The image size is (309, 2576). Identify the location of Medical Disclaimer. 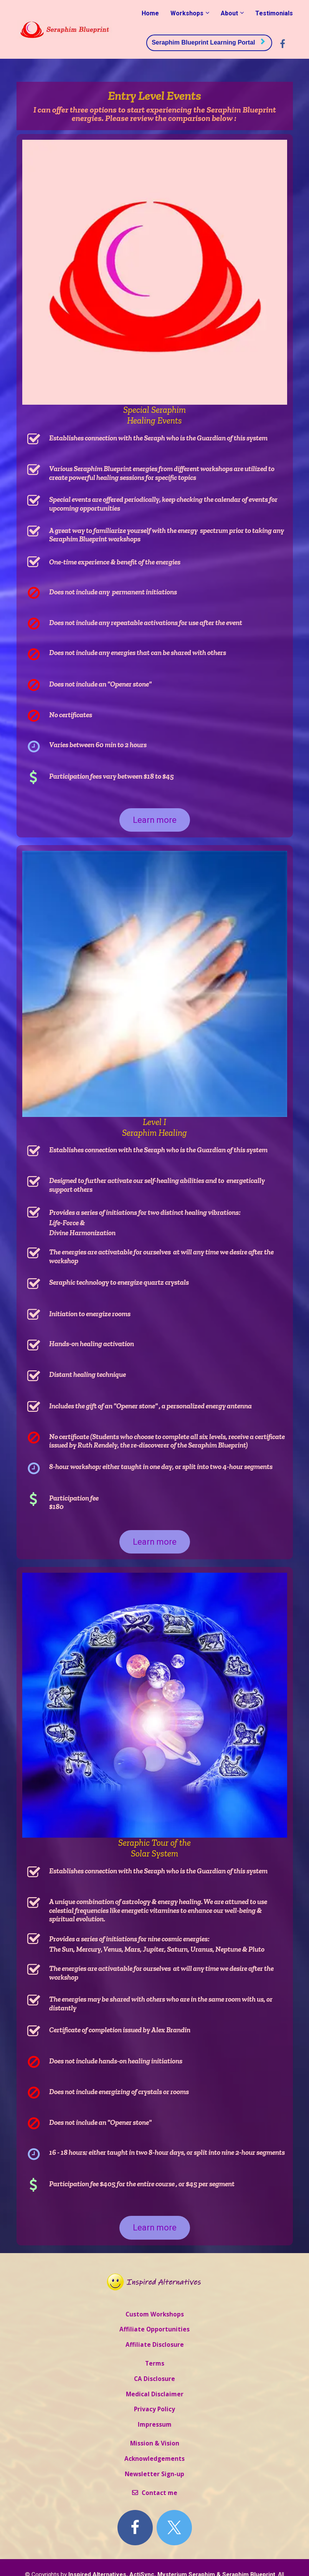
(154, 2394).